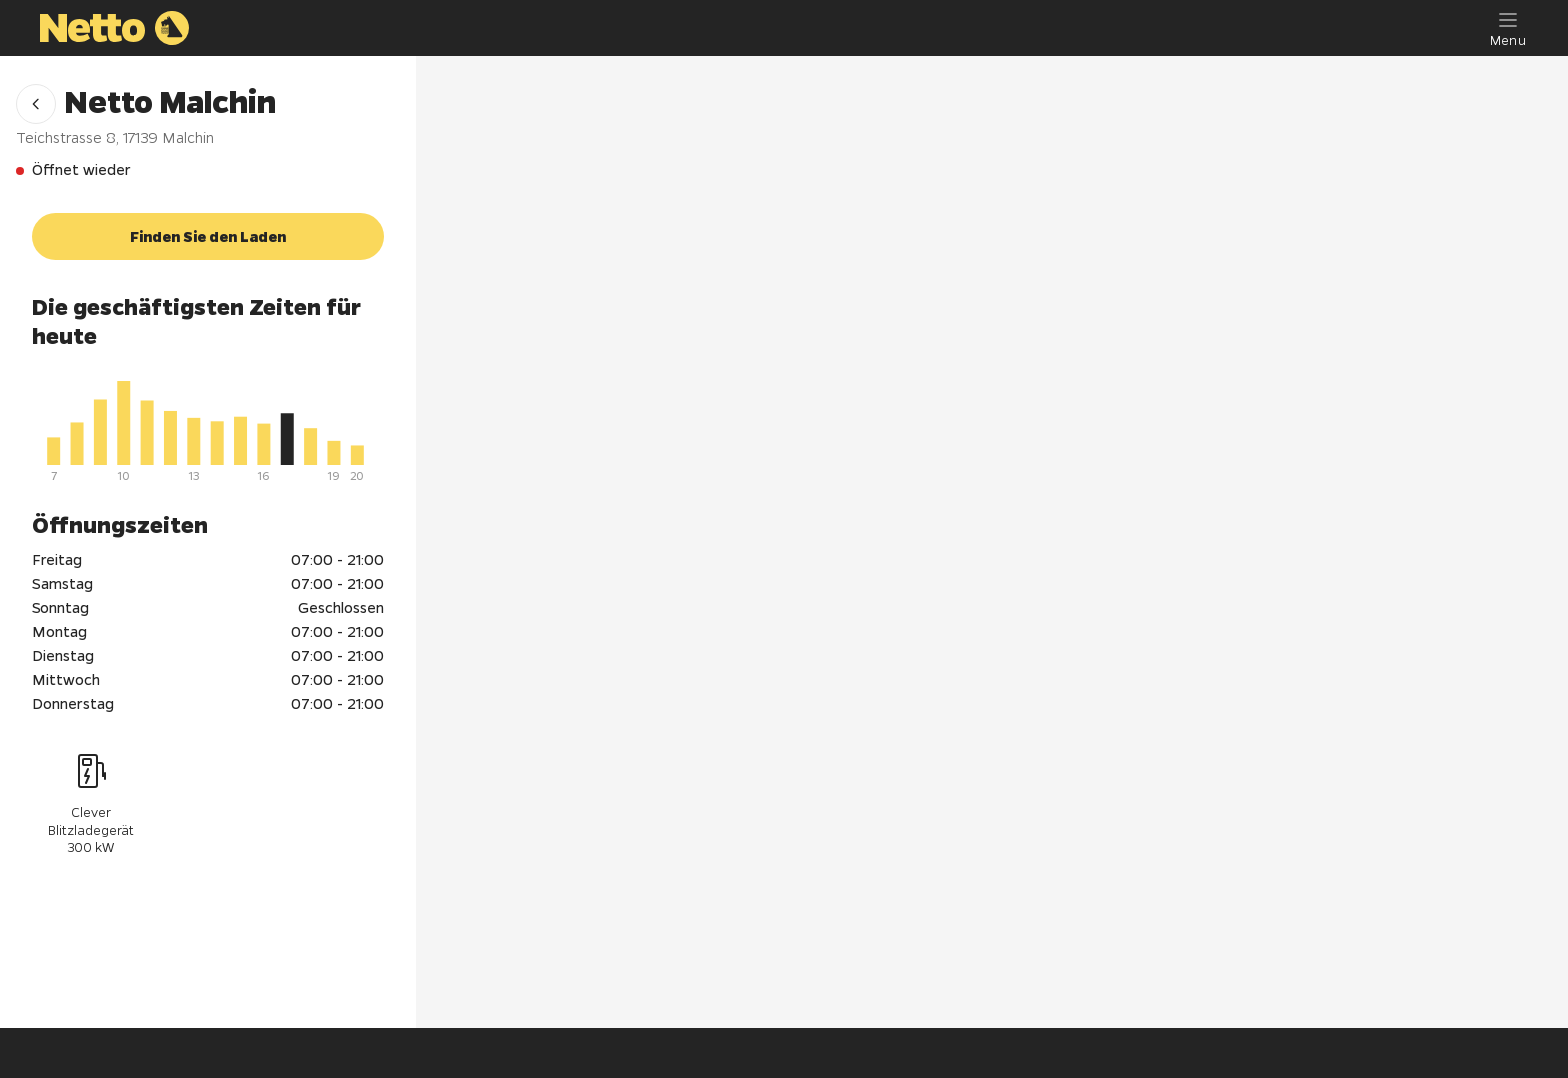 The height and width of the screenshot is (1078, 1568). Describe the element at coordinates (1508, 28) in the screenshot. I see `[Menu]` at that location.